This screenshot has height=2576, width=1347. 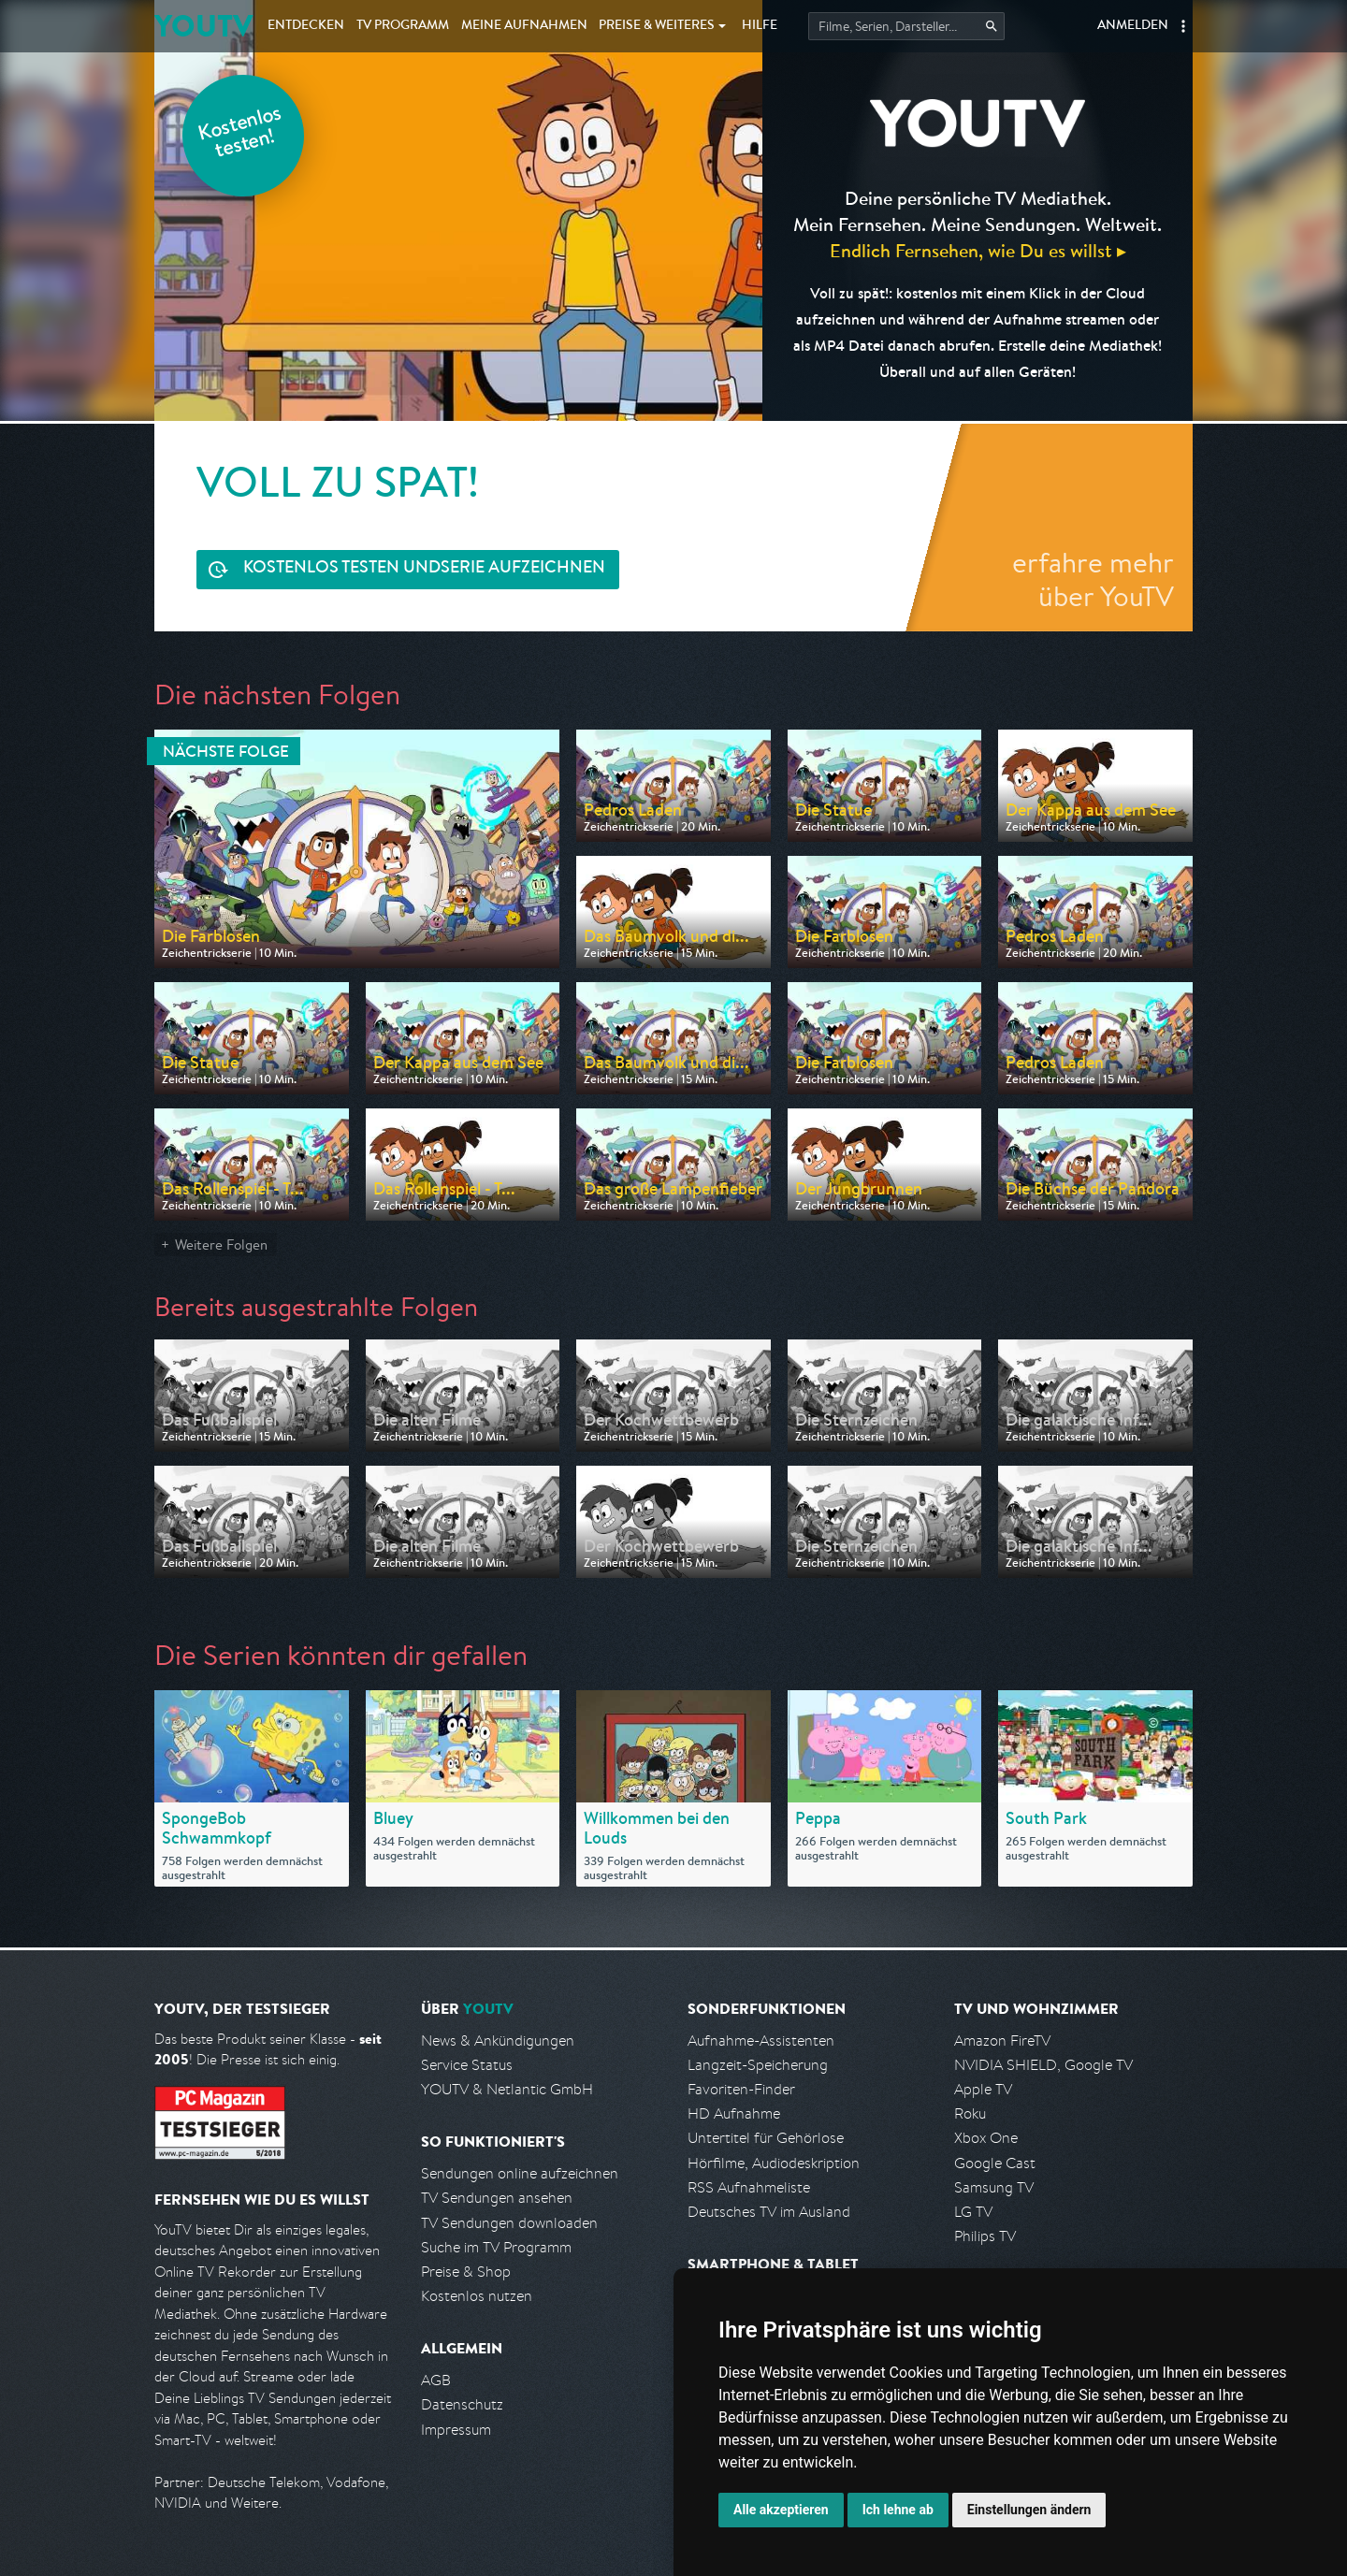 I want to click on Sendungen online aufzeichnen, so click(x=519, y=2173).